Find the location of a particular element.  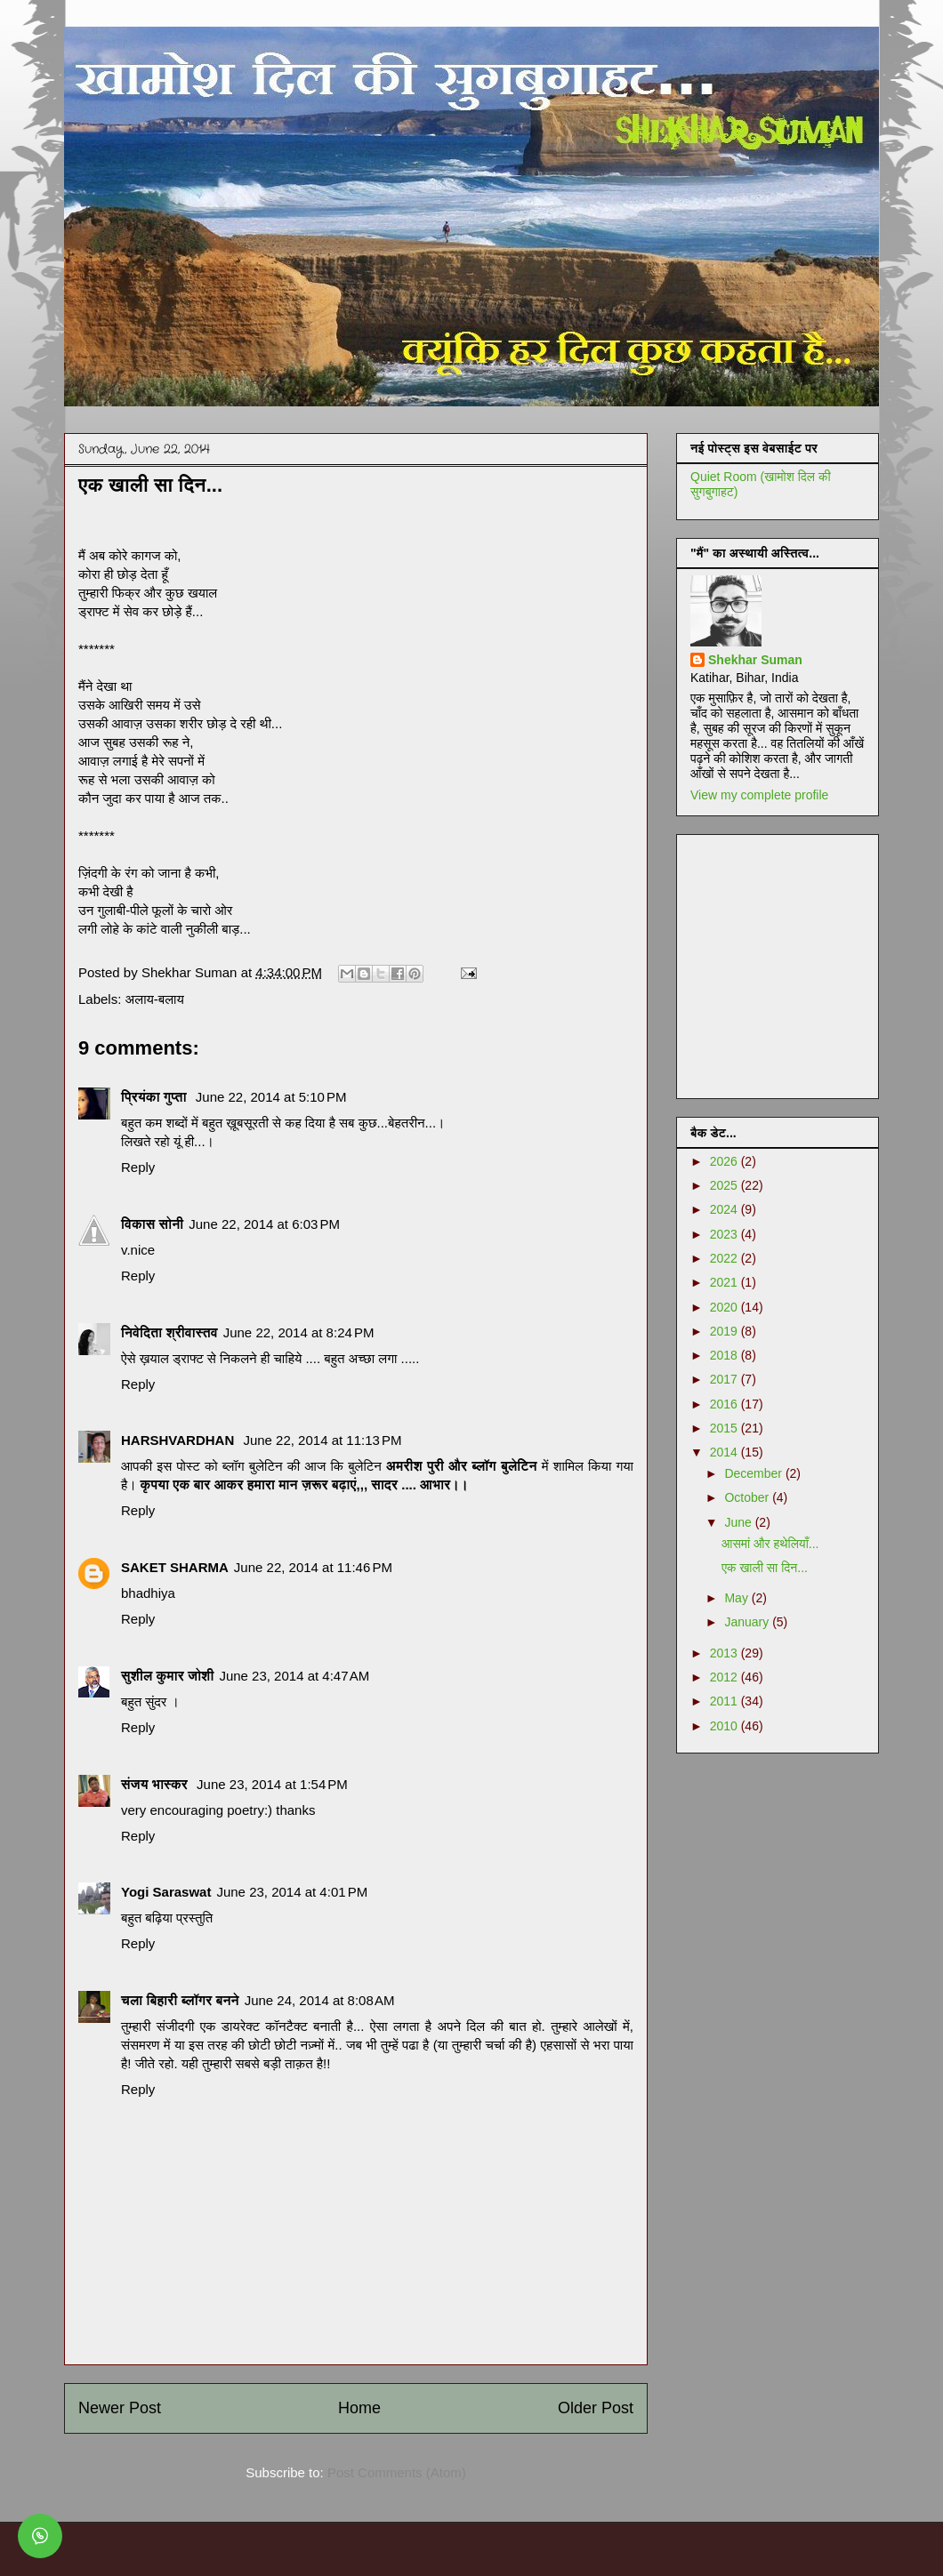

2022 is located at coordinates (725, 1258).